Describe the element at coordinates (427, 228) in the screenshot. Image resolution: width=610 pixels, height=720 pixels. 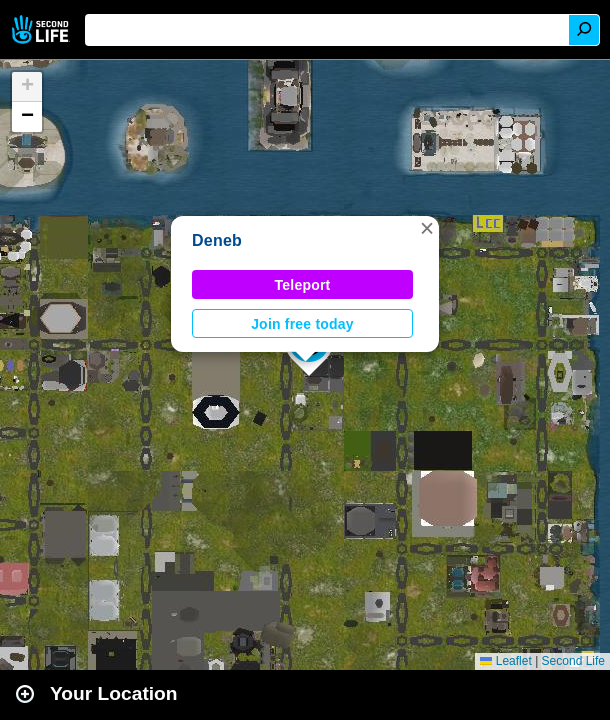
I see `[button]` at that location.